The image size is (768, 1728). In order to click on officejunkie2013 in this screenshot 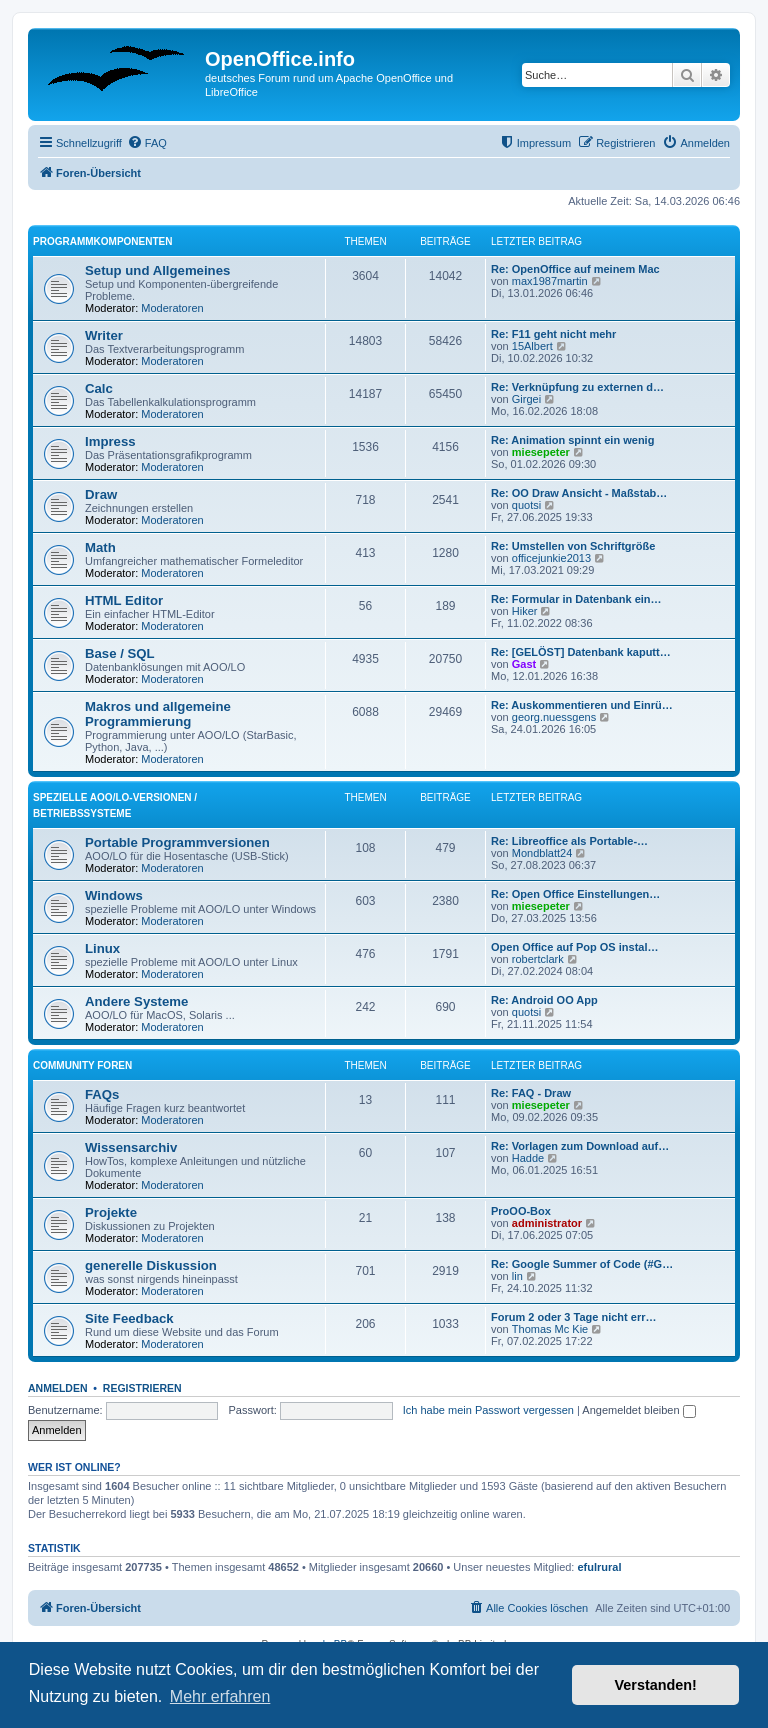, I will do `click(551, 558)`.